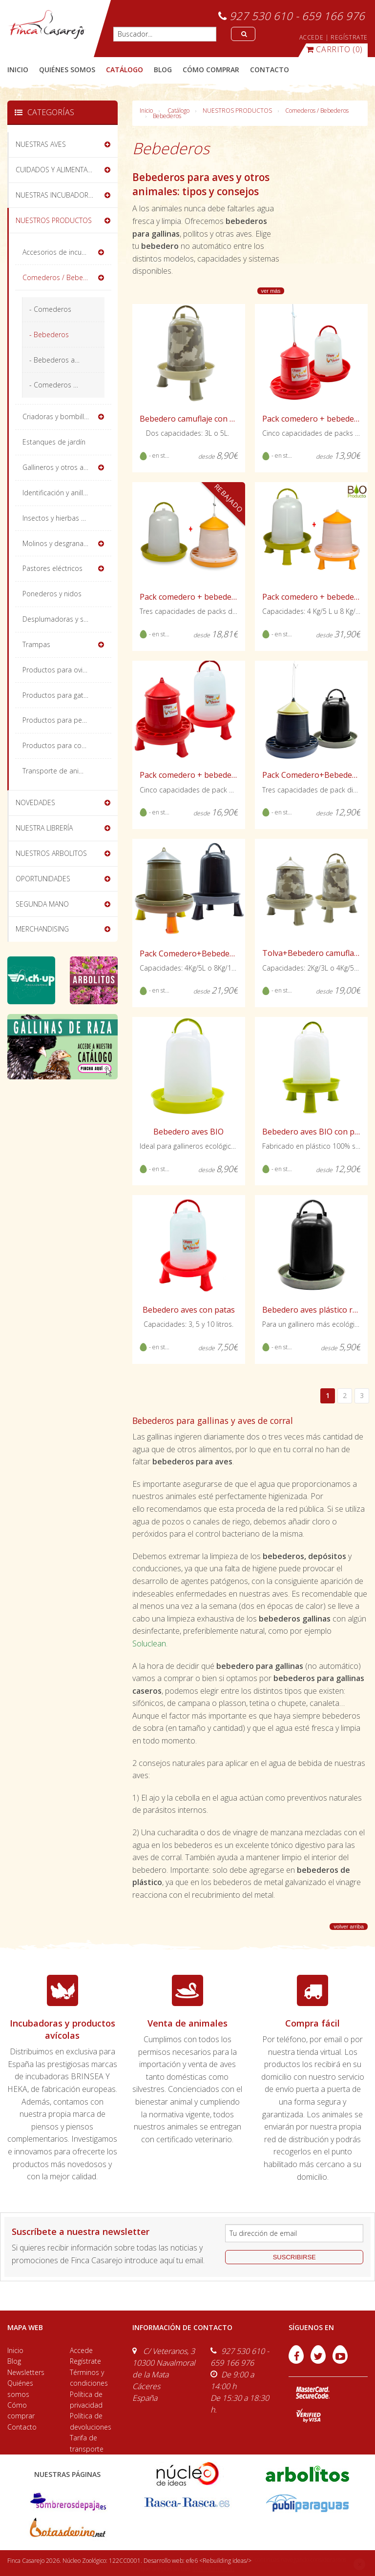 The height and width of the screenshot is (2576, 375). Describe the element at coordinates (271, 291) in the screenshot. I see `ver más` at that location.